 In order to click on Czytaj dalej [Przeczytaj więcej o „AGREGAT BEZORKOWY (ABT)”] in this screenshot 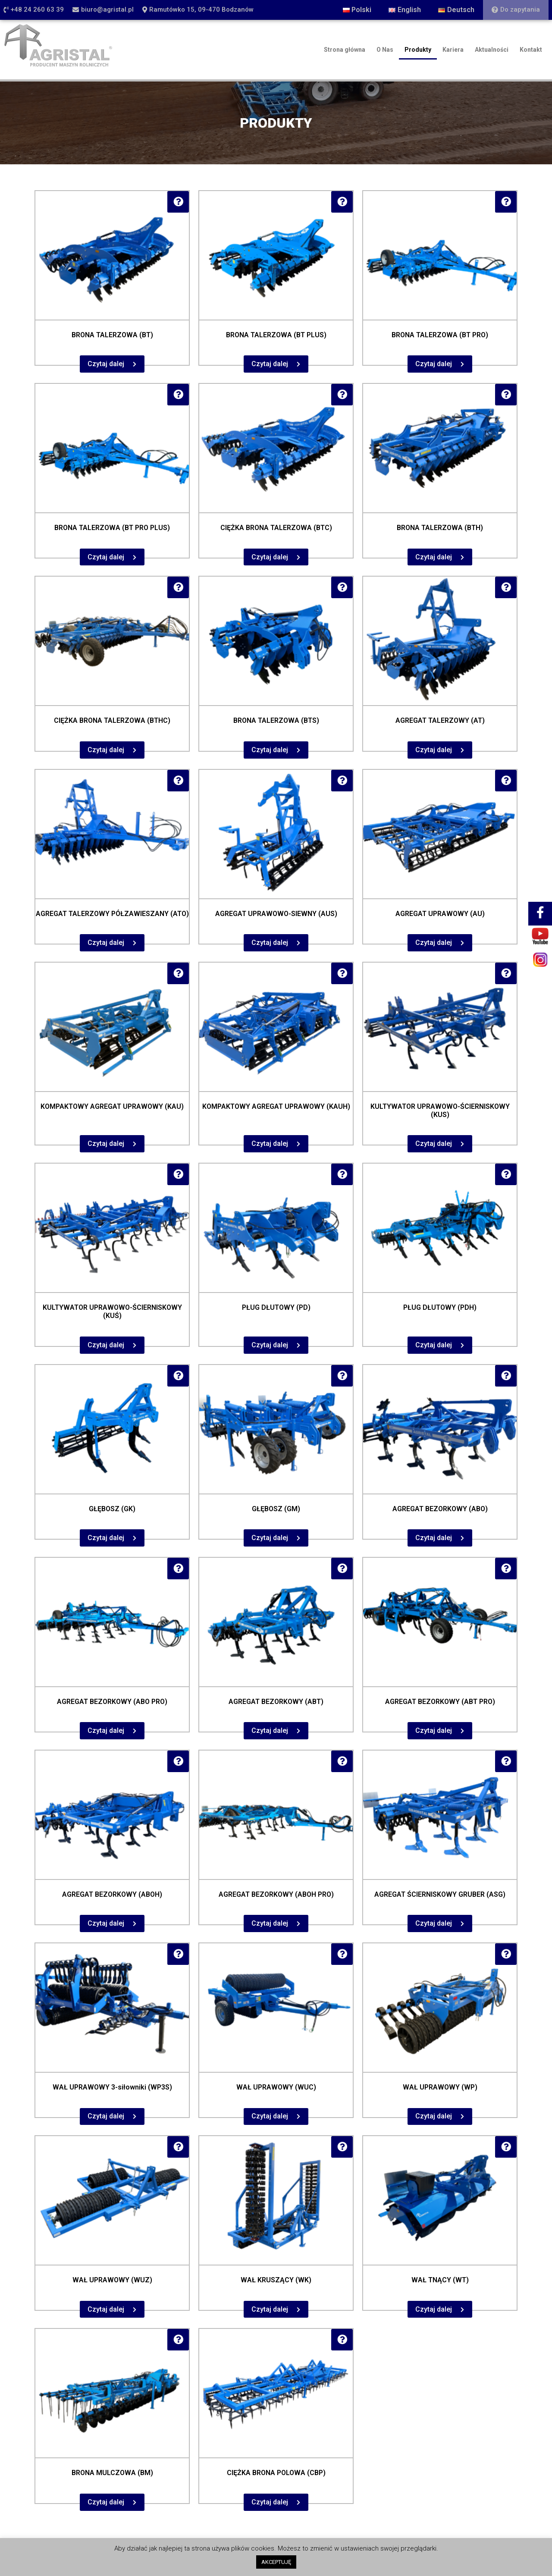, I will do `click(269, 1730)`.